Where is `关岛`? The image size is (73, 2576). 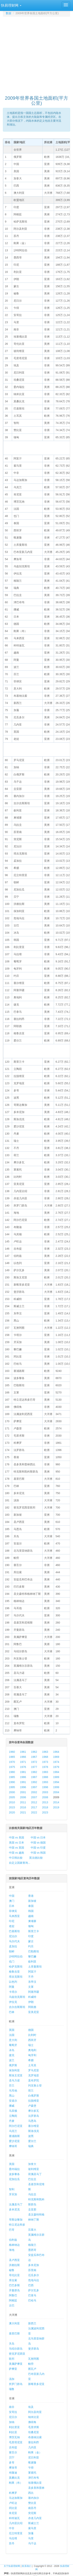 关岛 is located at coordinates (11, 2343).